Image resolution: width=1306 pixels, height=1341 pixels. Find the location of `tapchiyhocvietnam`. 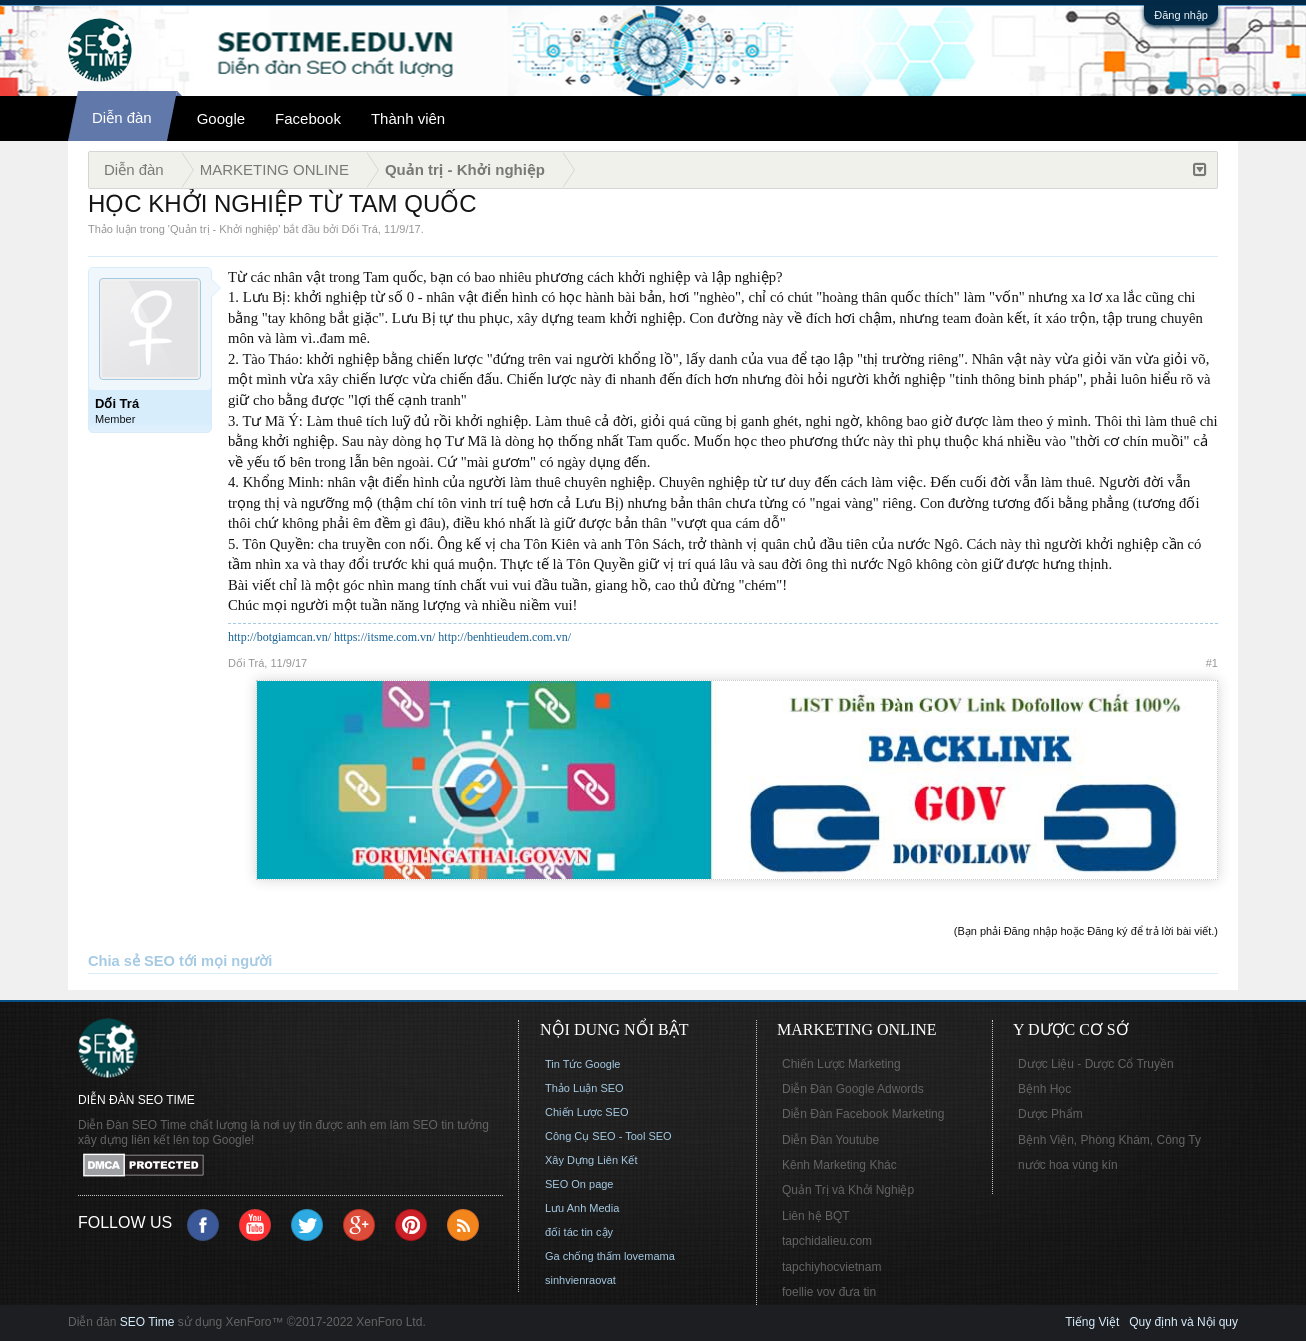

tapchiyhocvietnam is located at coordinates (831, 1267).